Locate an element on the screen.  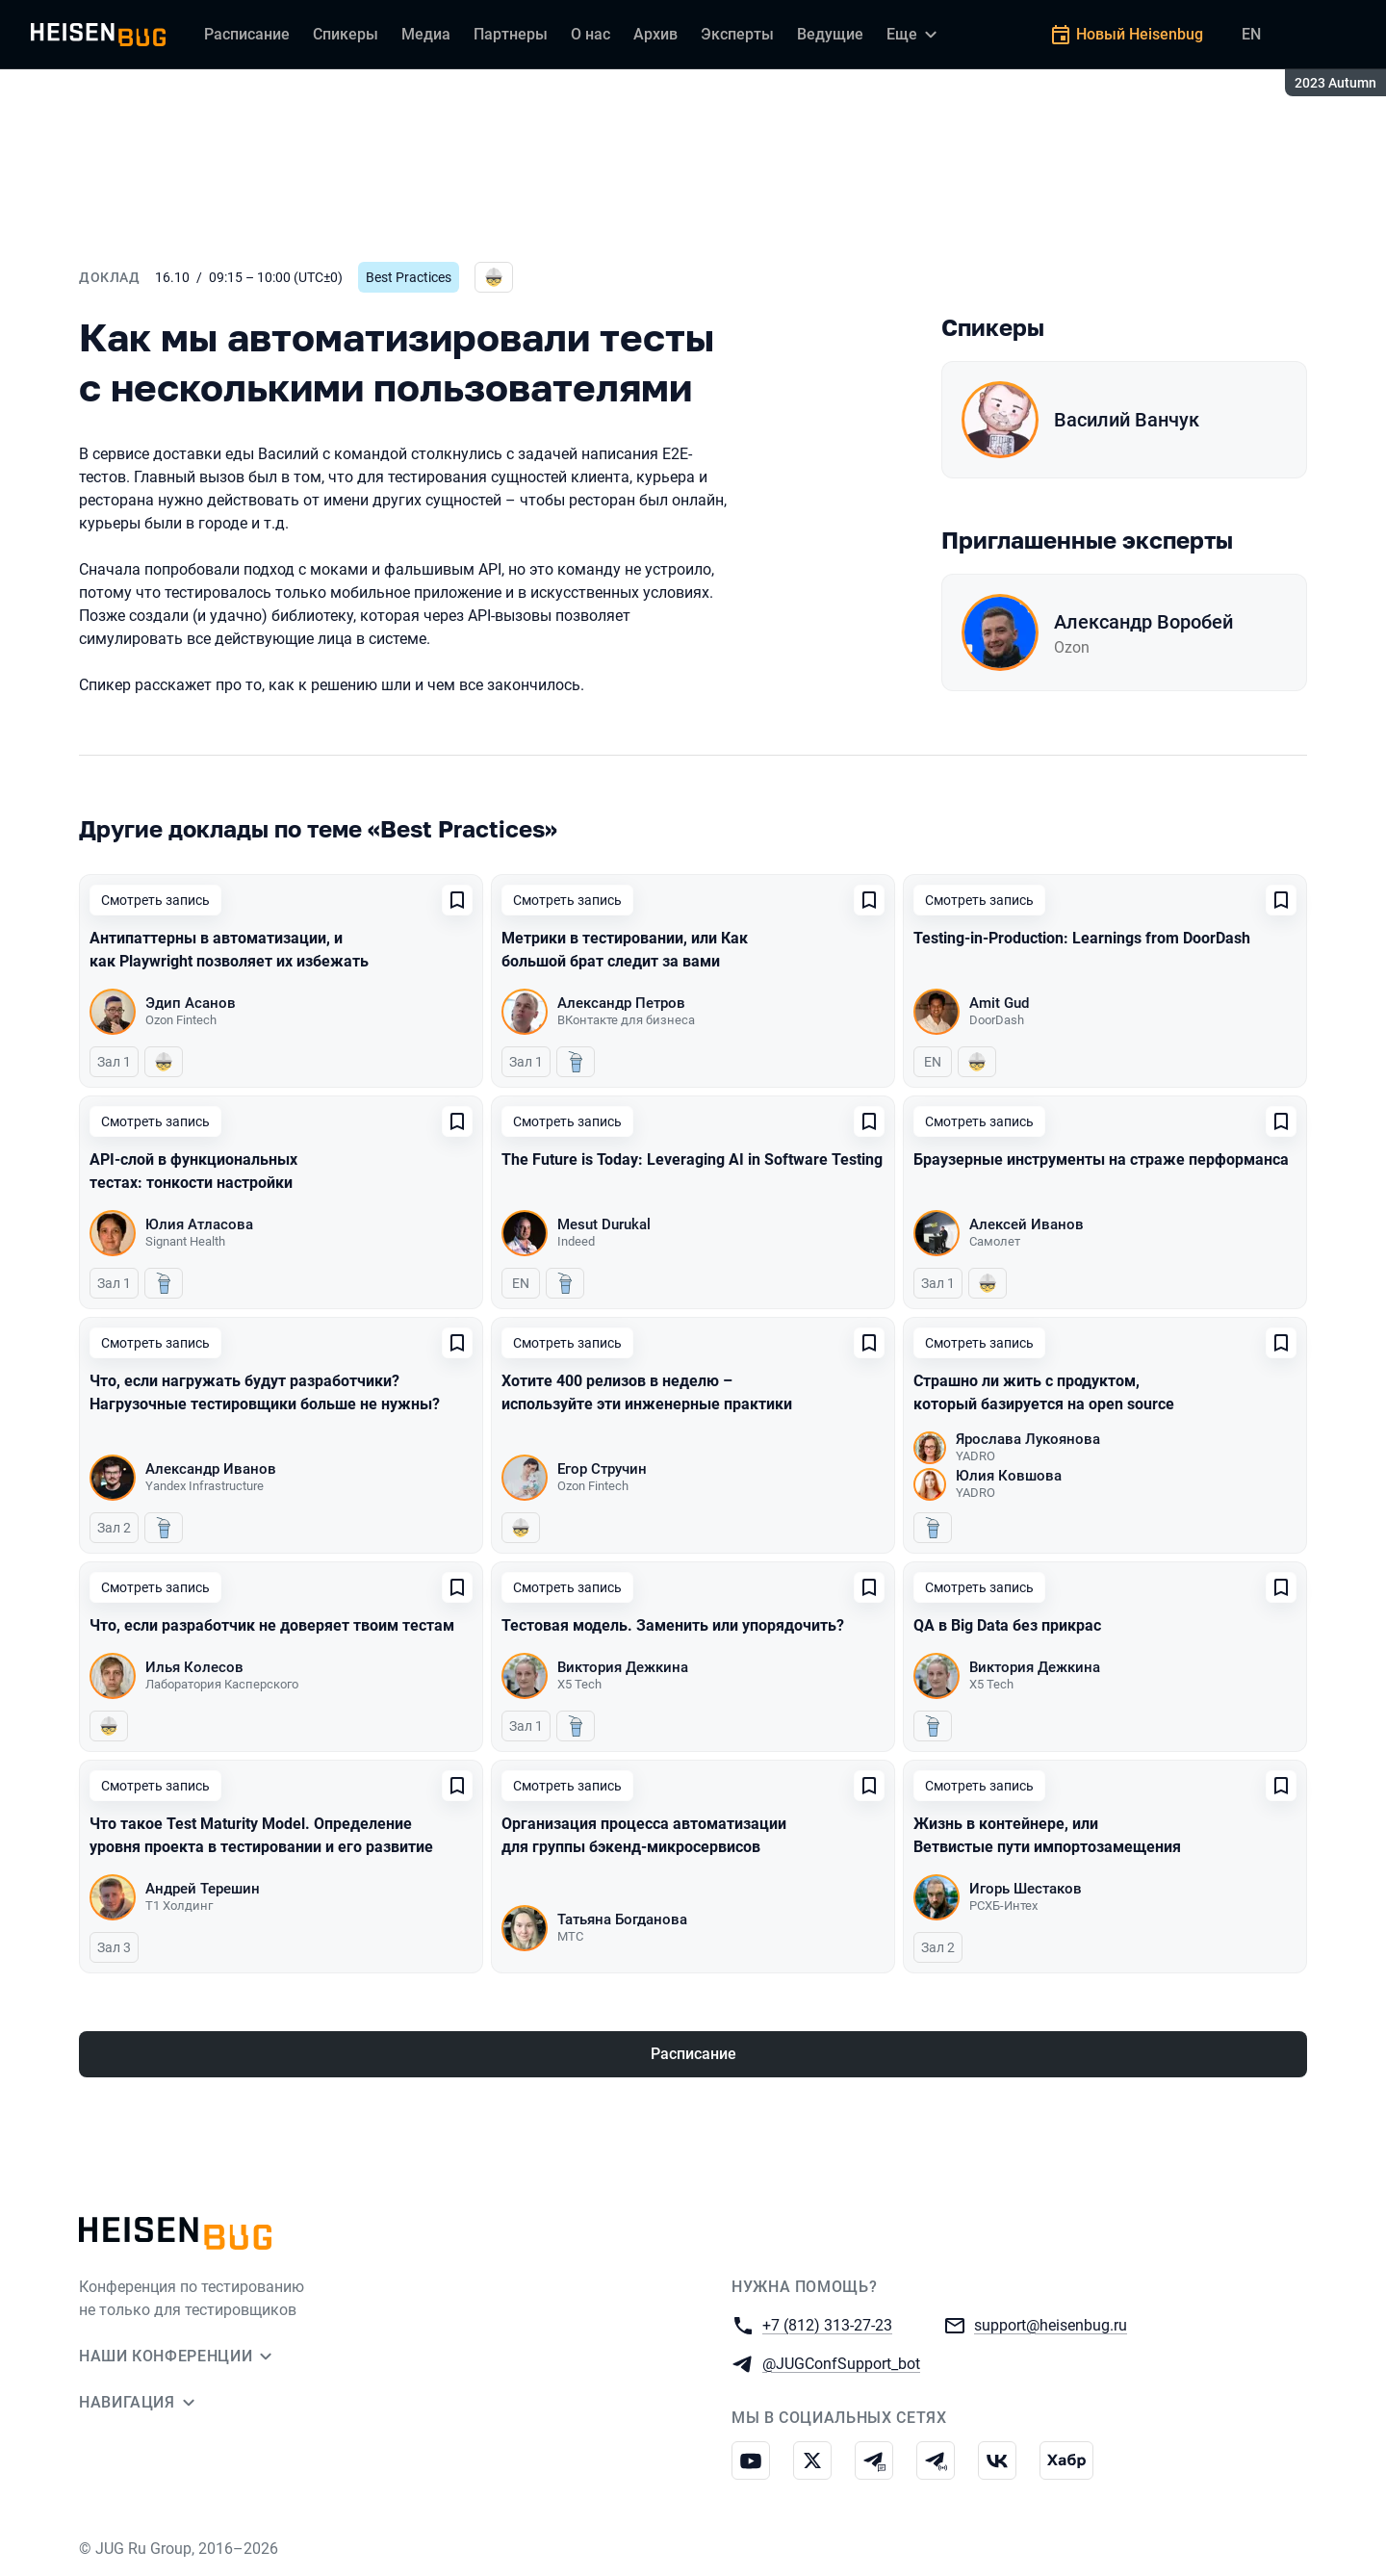
Андрей Терешин is located at coordinates (202, 1888).